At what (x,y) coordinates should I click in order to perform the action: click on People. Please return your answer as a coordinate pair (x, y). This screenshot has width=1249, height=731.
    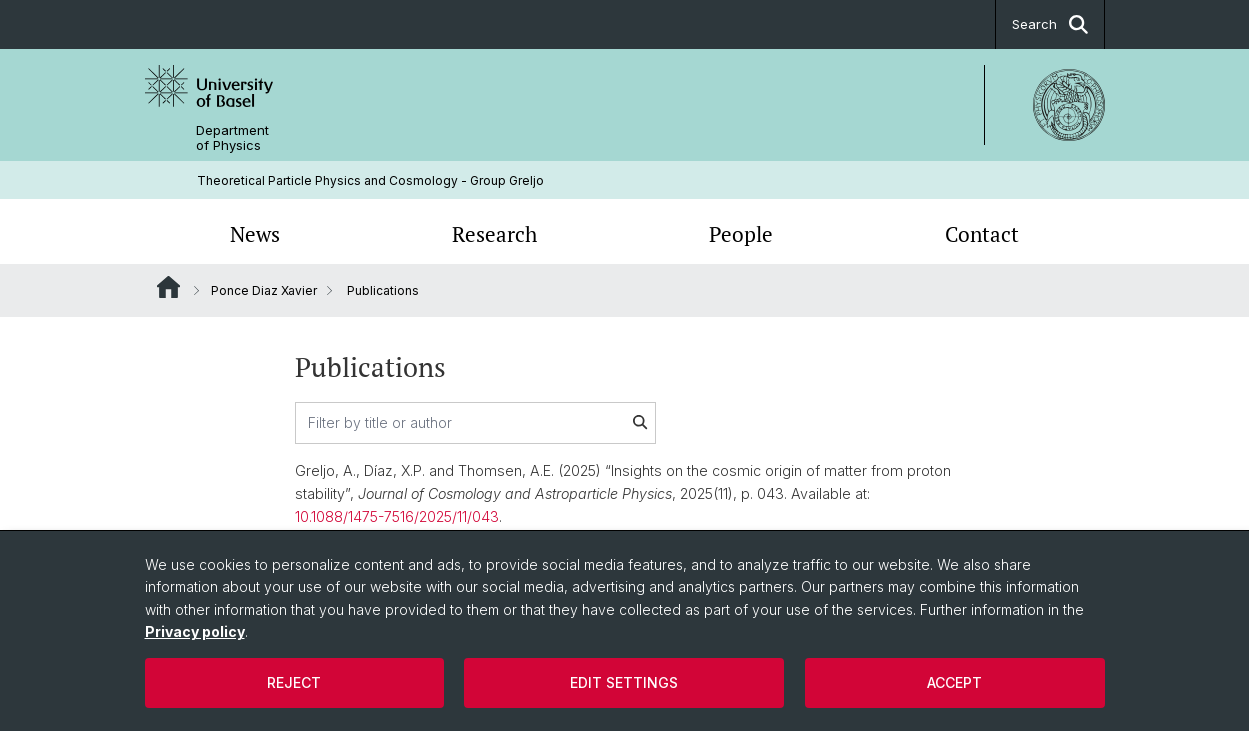
    Looking at the image, I should click on (741, 234).